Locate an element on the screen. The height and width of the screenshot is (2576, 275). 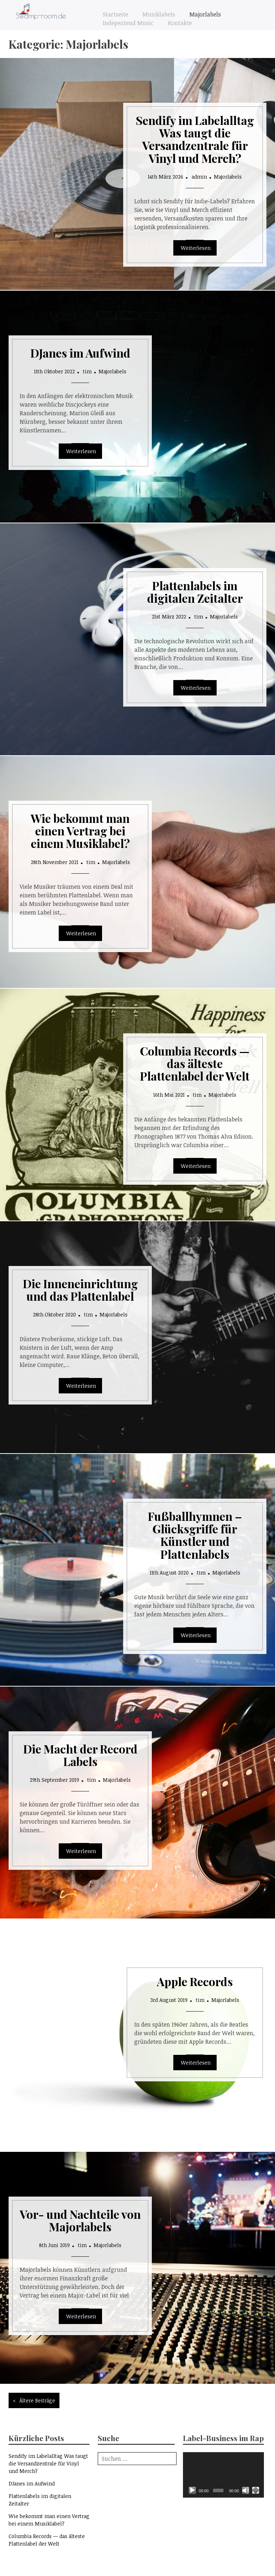
Kontakte is located at coordinates (180, 23).